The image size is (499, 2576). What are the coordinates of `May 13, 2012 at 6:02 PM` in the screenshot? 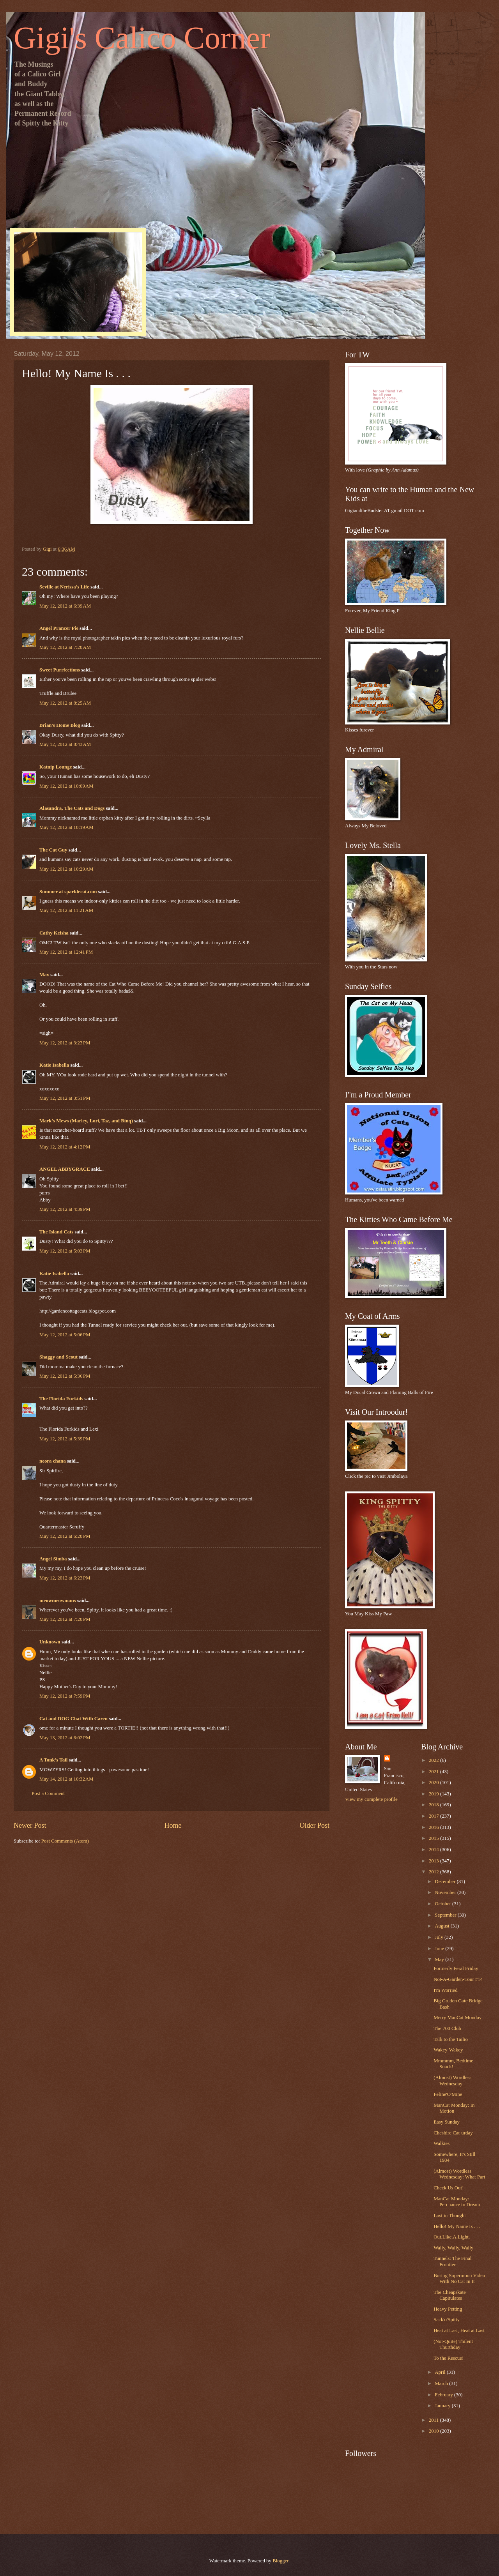 It's located at (64, 1737).